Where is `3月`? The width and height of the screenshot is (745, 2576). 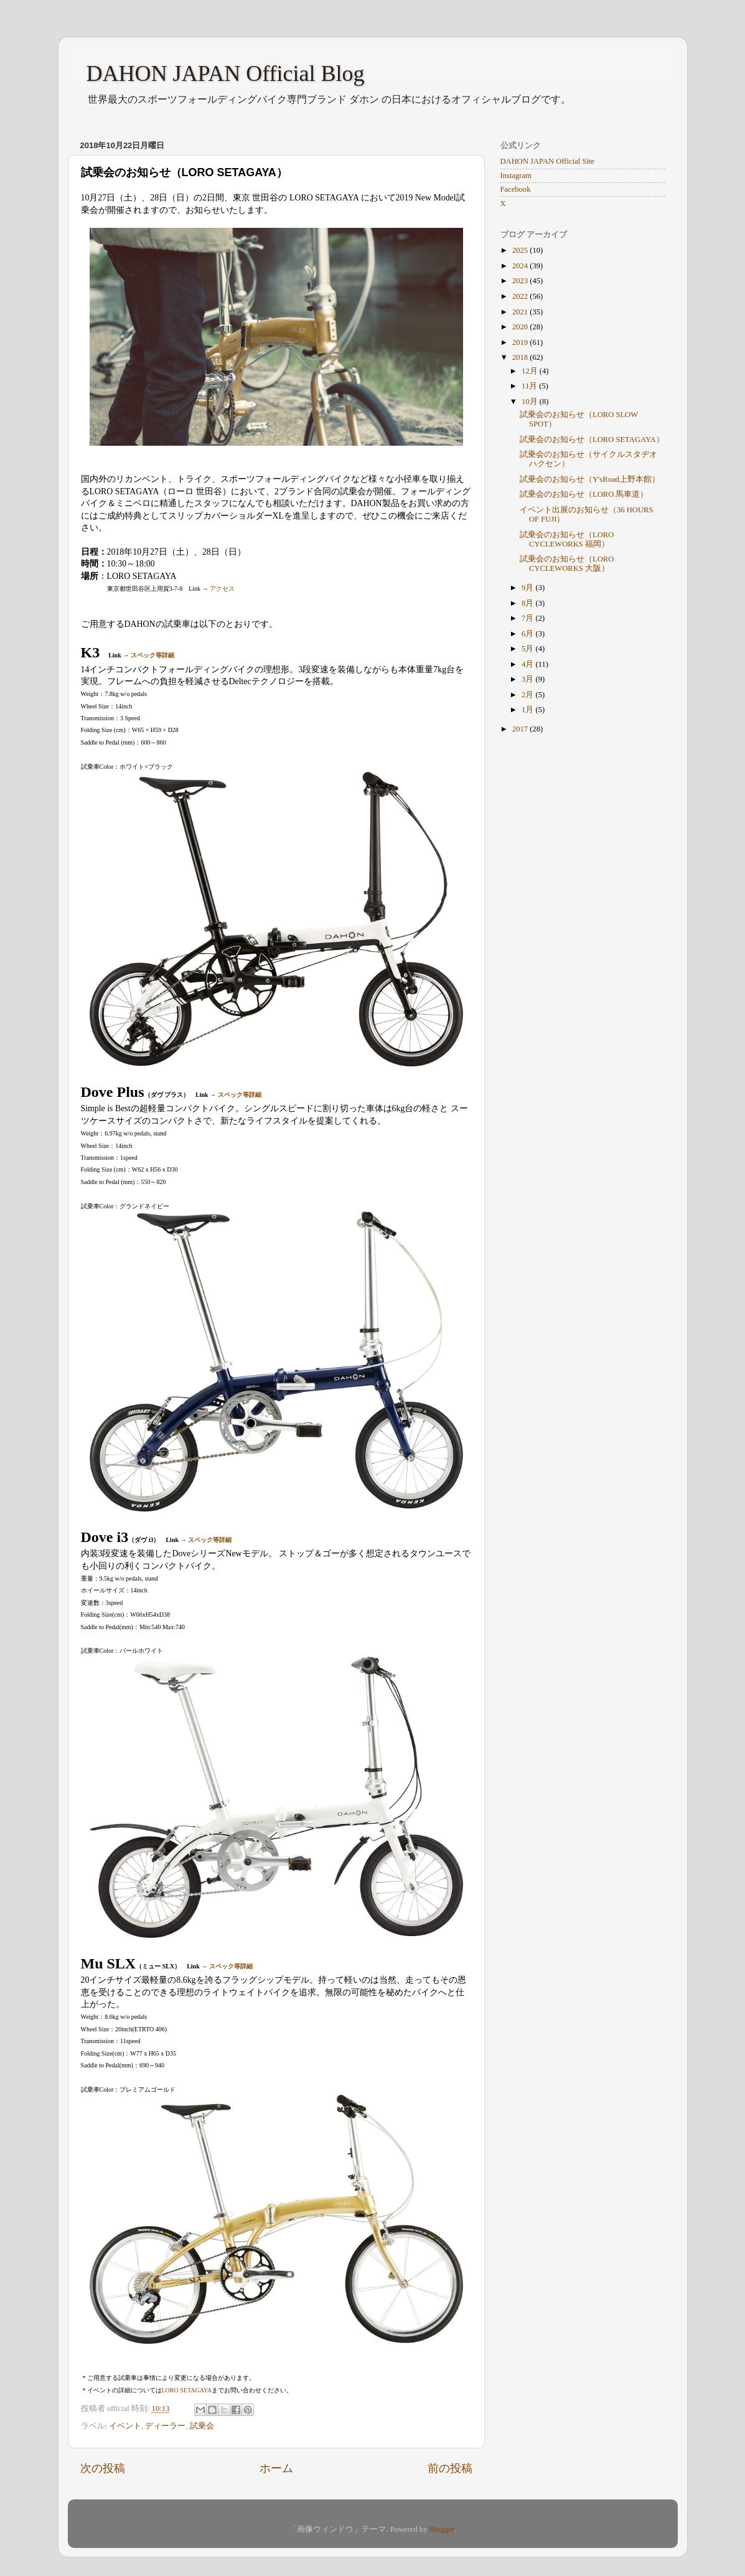
3月 is located at coordinates (528, 679).